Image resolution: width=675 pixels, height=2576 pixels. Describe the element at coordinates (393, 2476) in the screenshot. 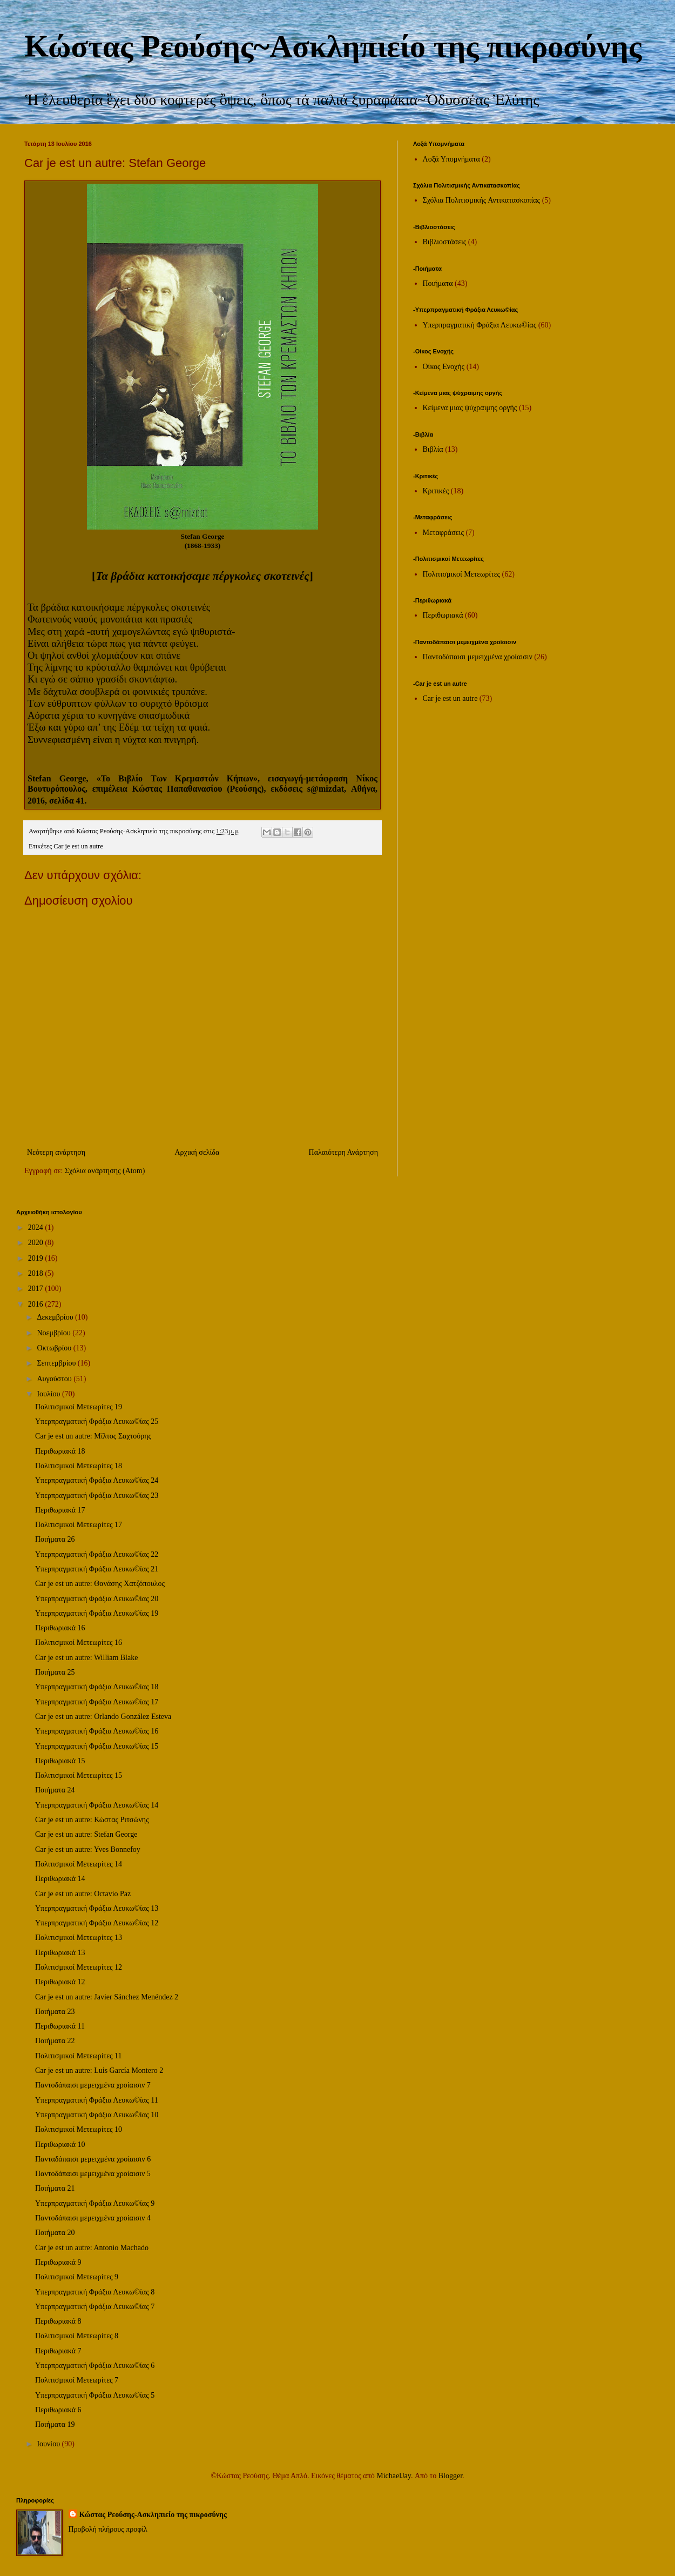

I see `MichaelJay` at that location.